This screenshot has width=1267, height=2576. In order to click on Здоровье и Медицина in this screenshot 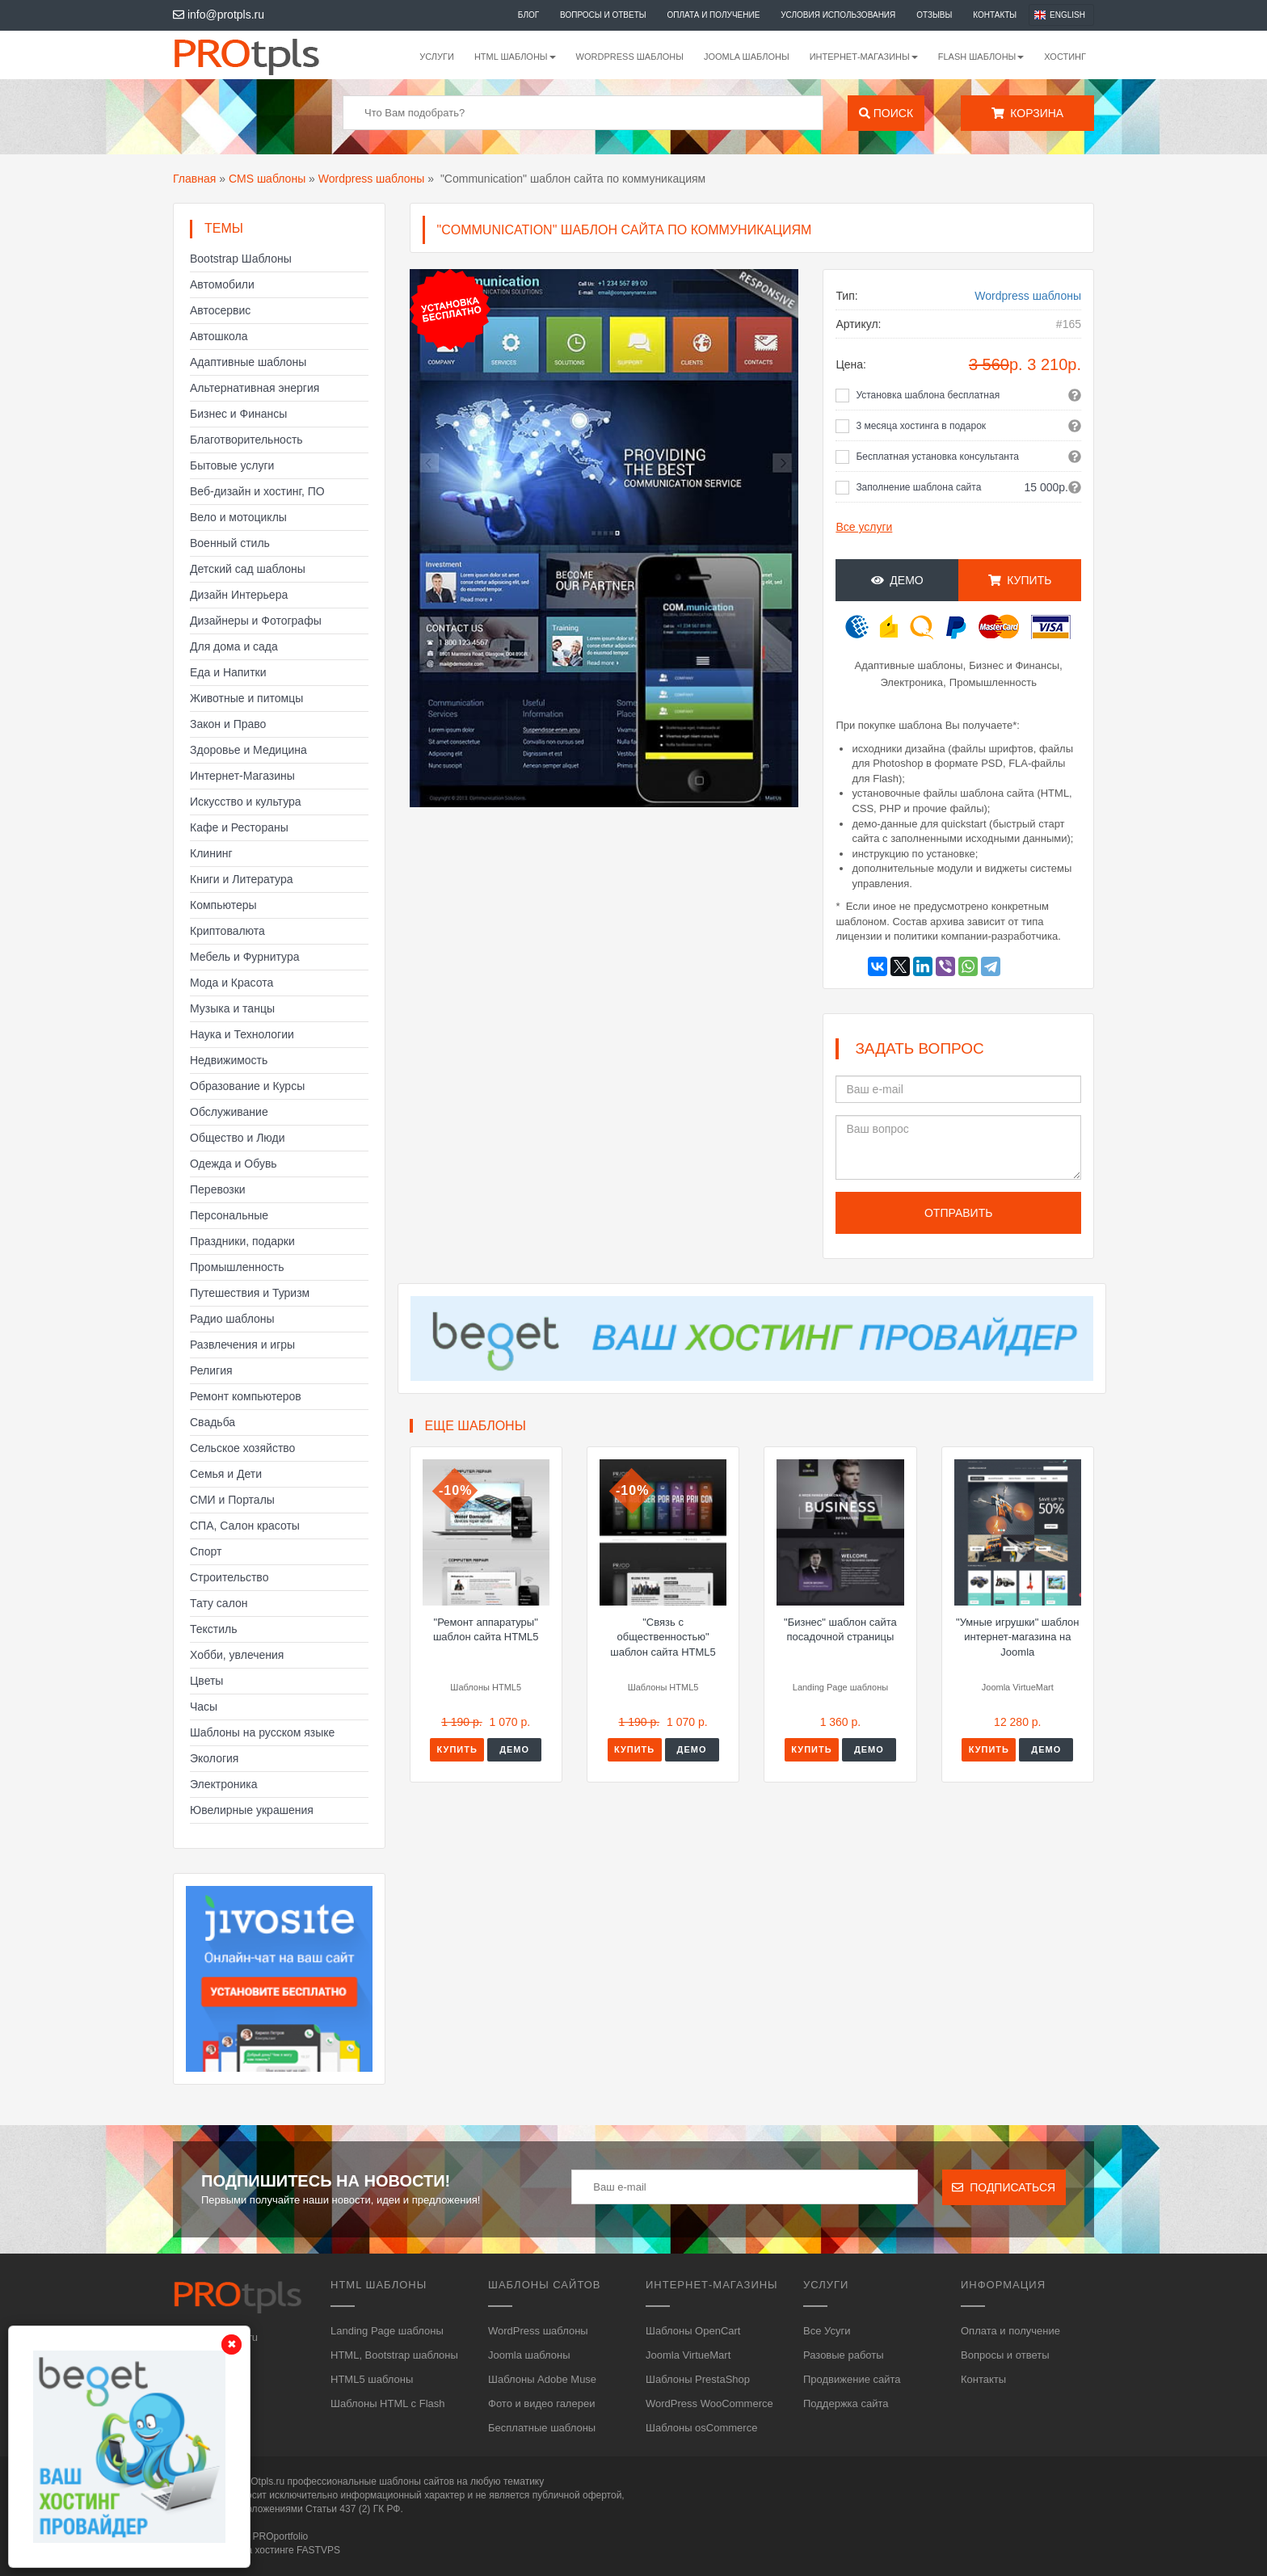, I will do `click(248, 749)`.